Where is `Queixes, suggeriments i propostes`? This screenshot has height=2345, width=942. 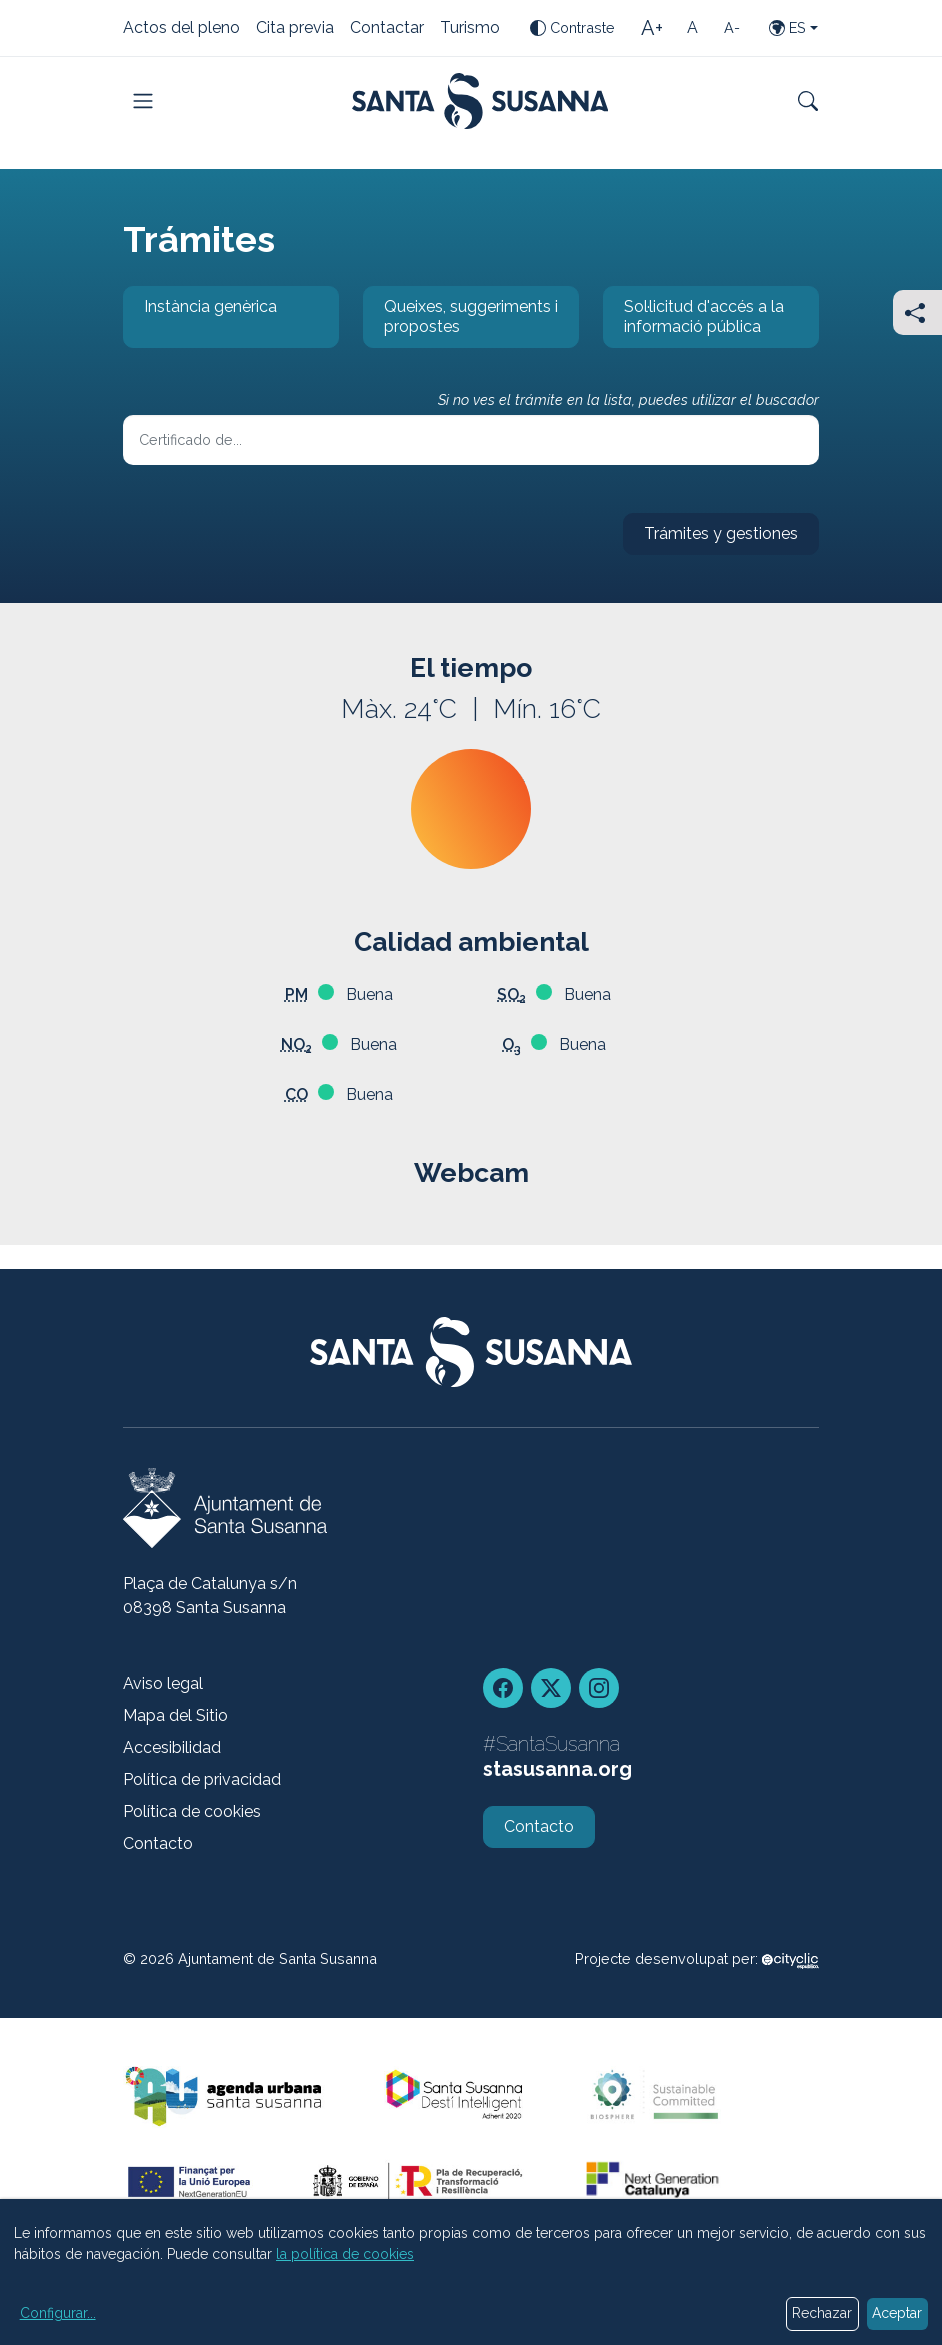
Queixes, suggeriments i propostes is located at coordinates (460, 322).